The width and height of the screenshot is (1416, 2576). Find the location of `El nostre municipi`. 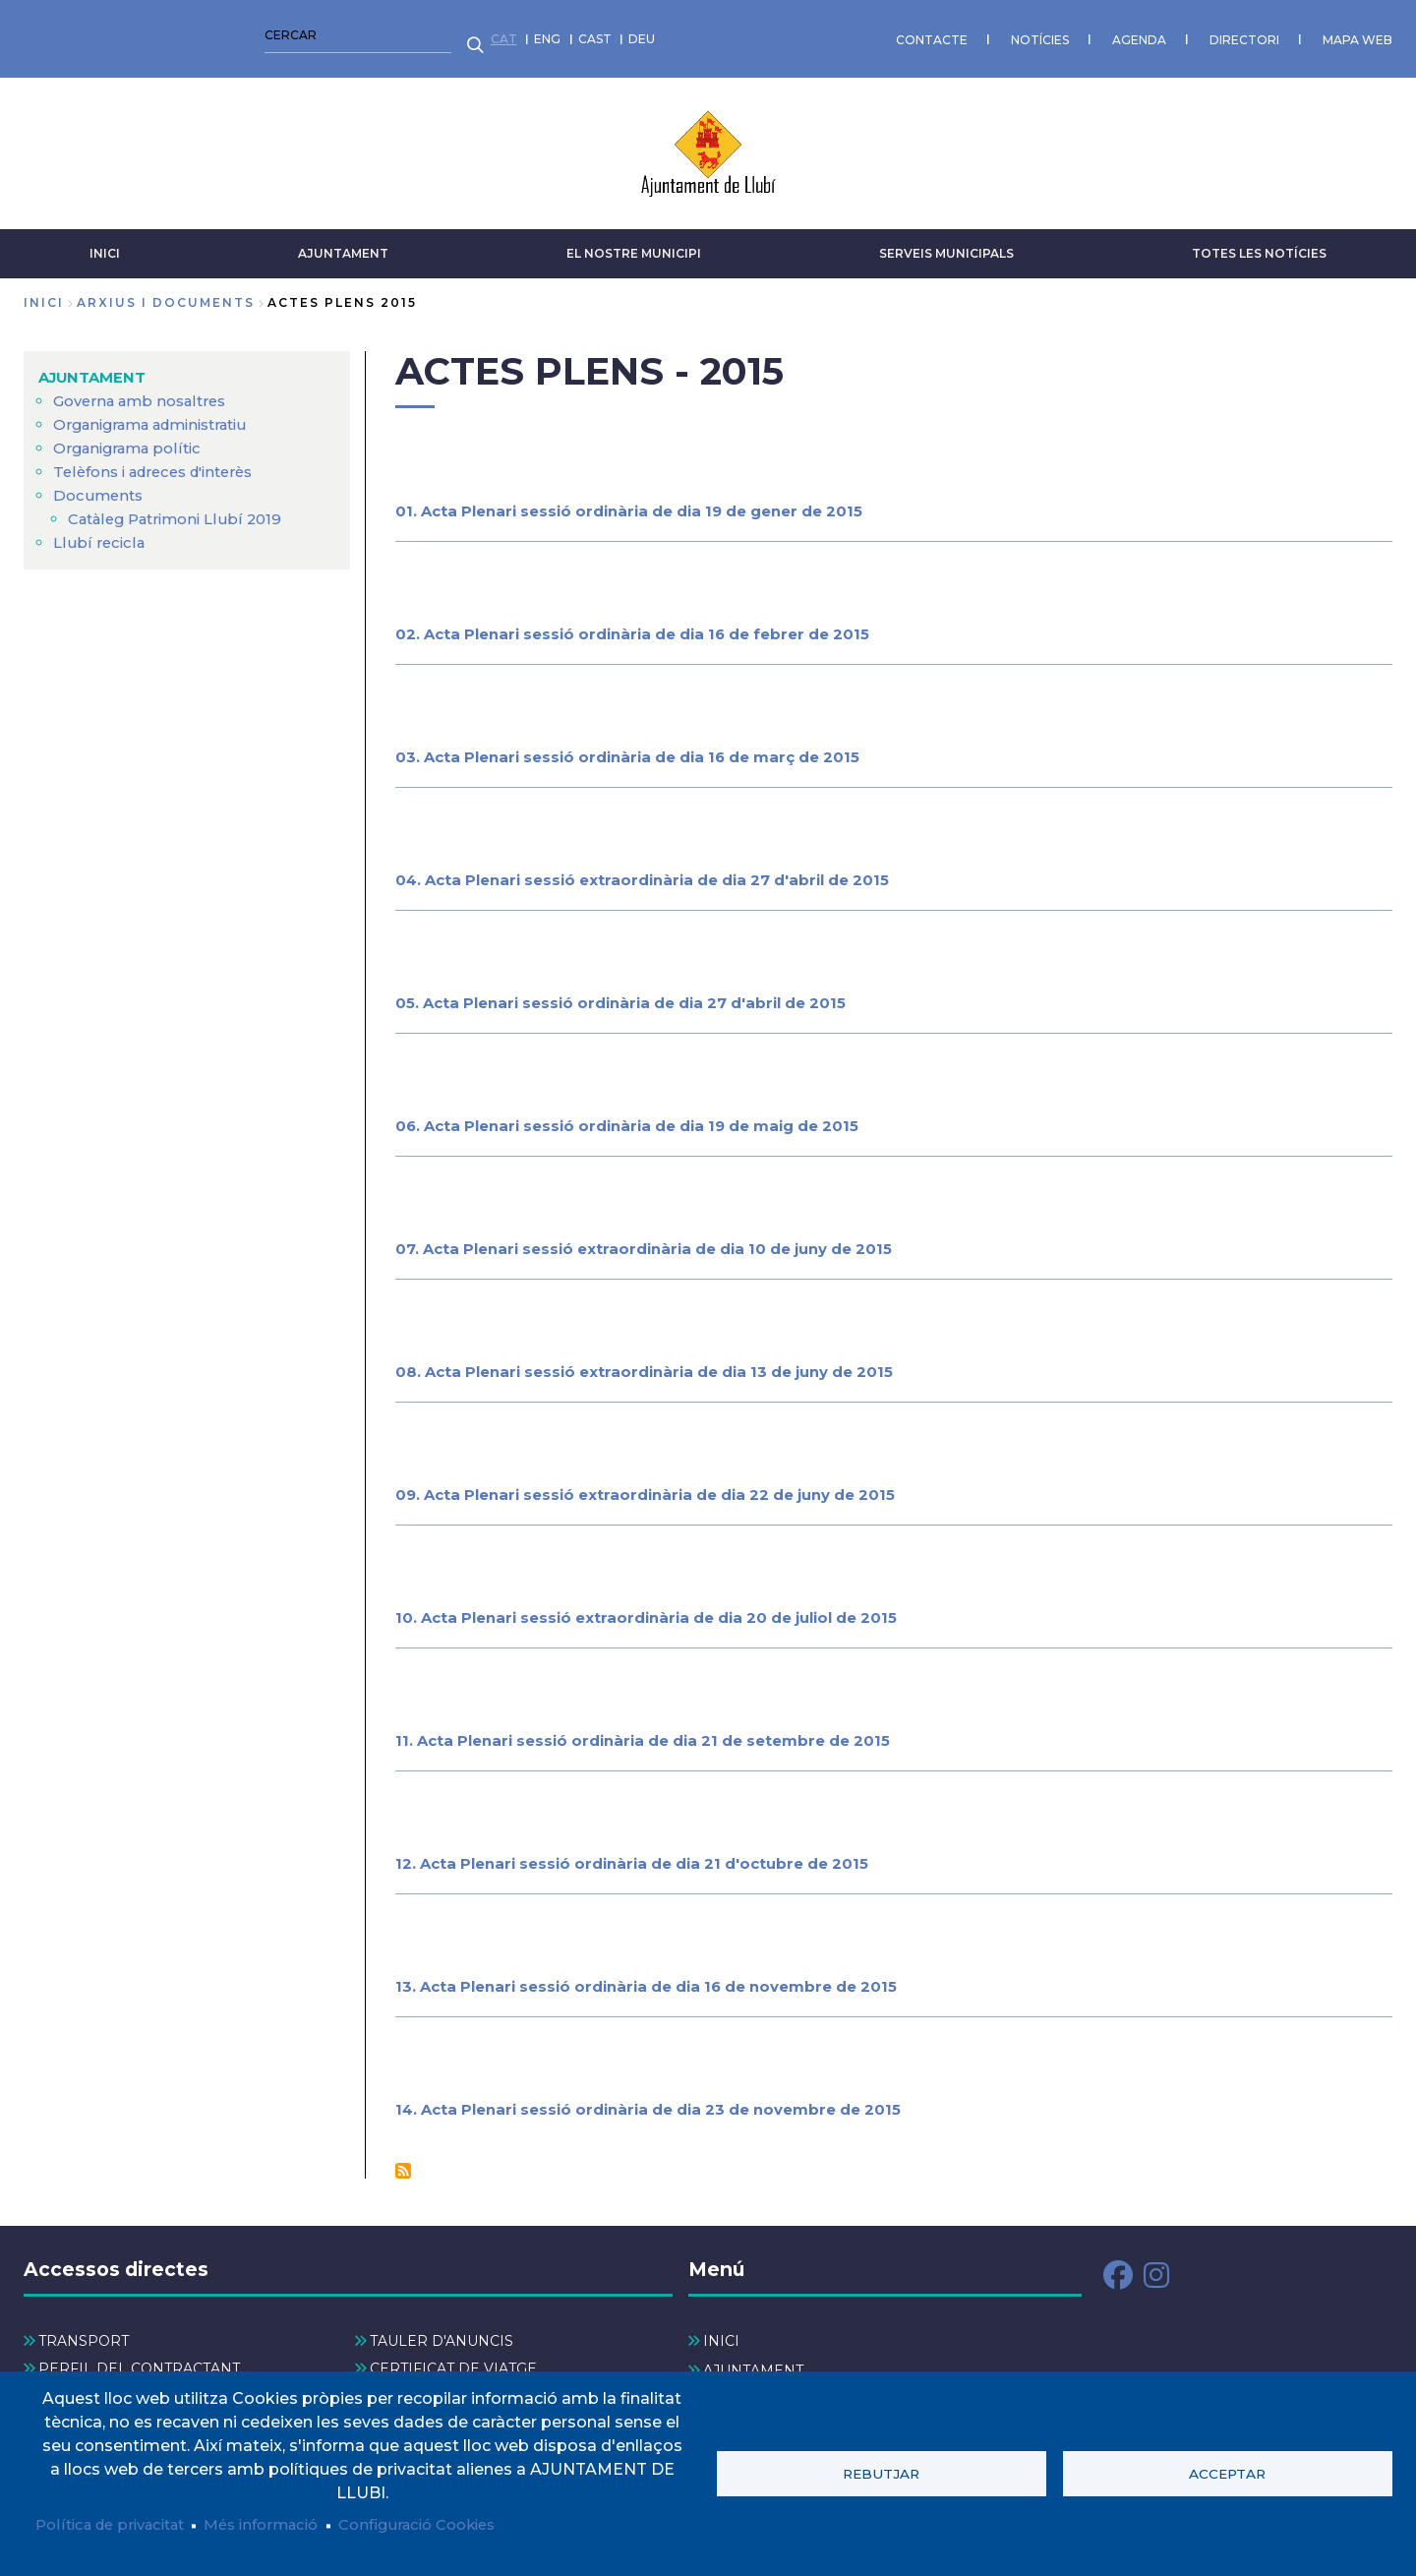

El nostre municipi is located at coordinates (633, 243).